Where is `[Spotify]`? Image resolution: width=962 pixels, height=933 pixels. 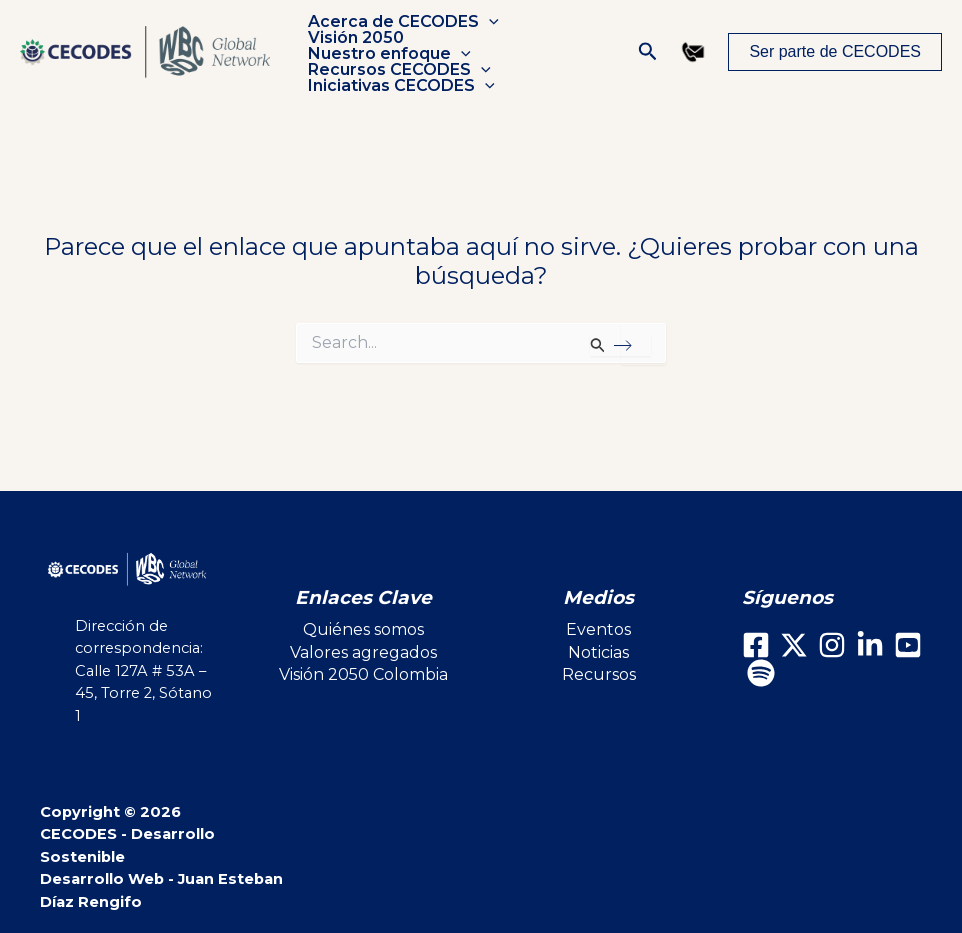 [Spotify] is located at coordinates (761, 673).